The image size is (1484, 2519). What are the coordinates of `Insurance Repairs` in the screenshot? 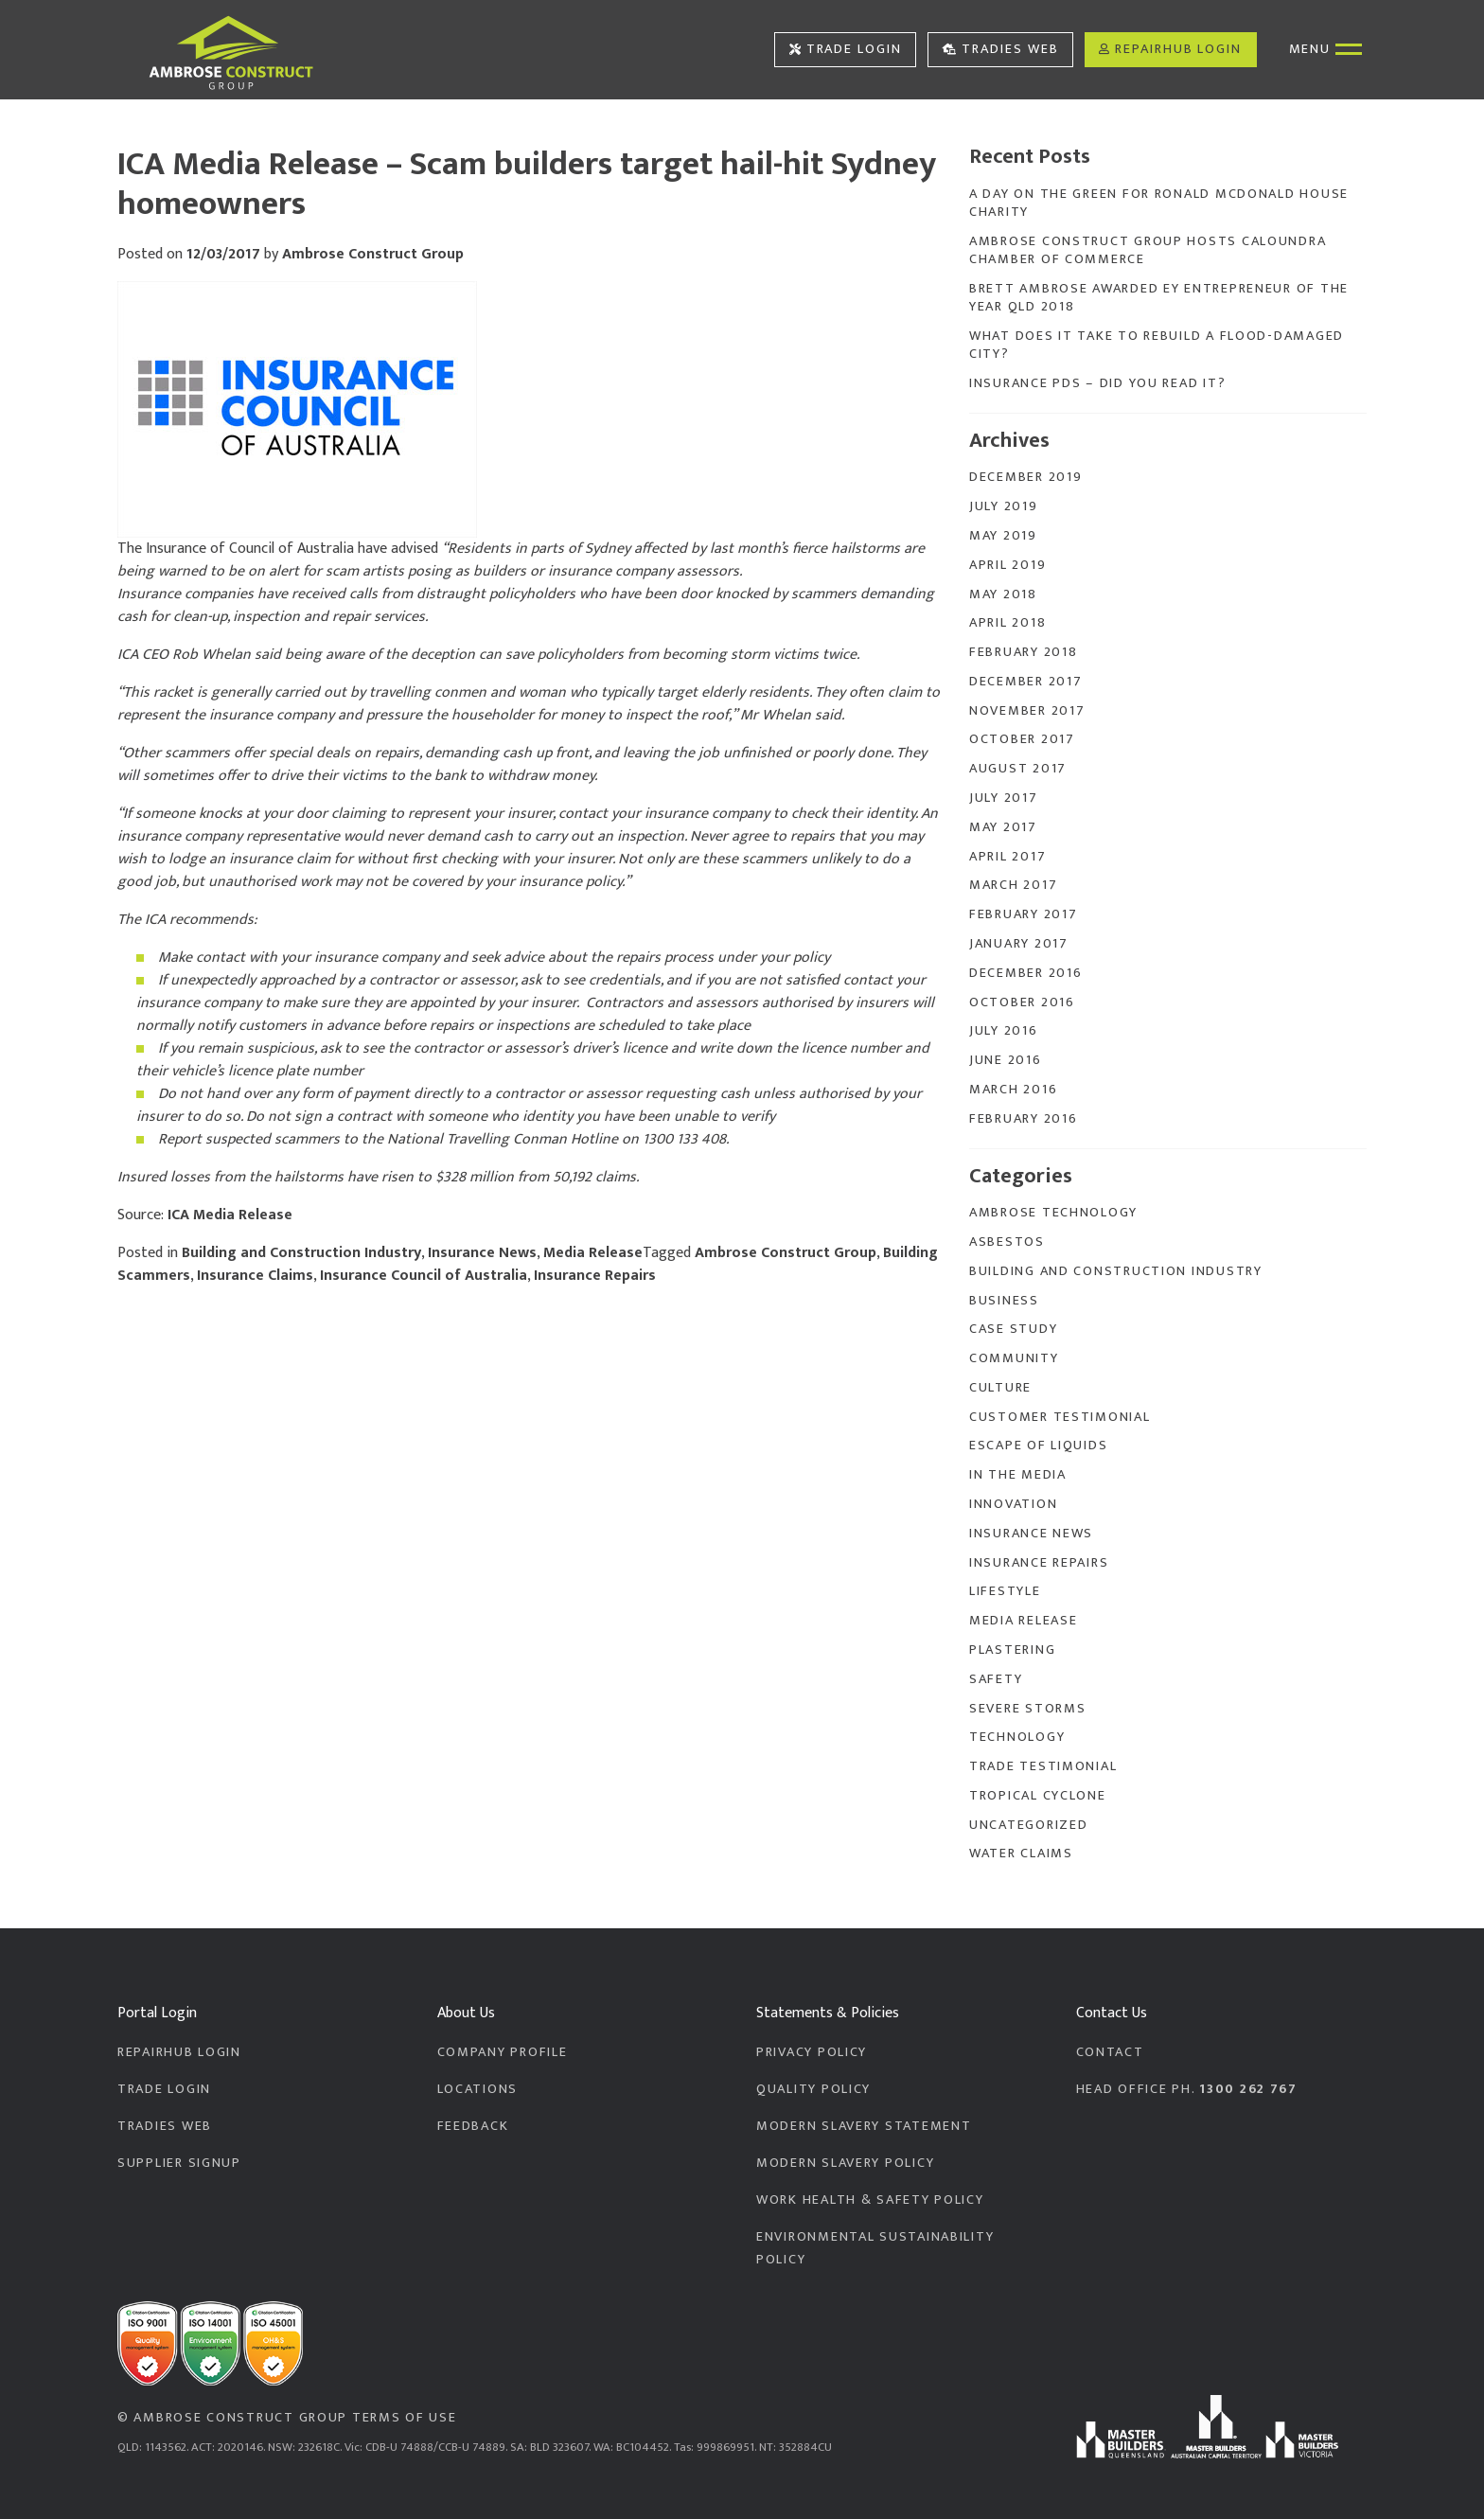 It's located at (595, 1275).